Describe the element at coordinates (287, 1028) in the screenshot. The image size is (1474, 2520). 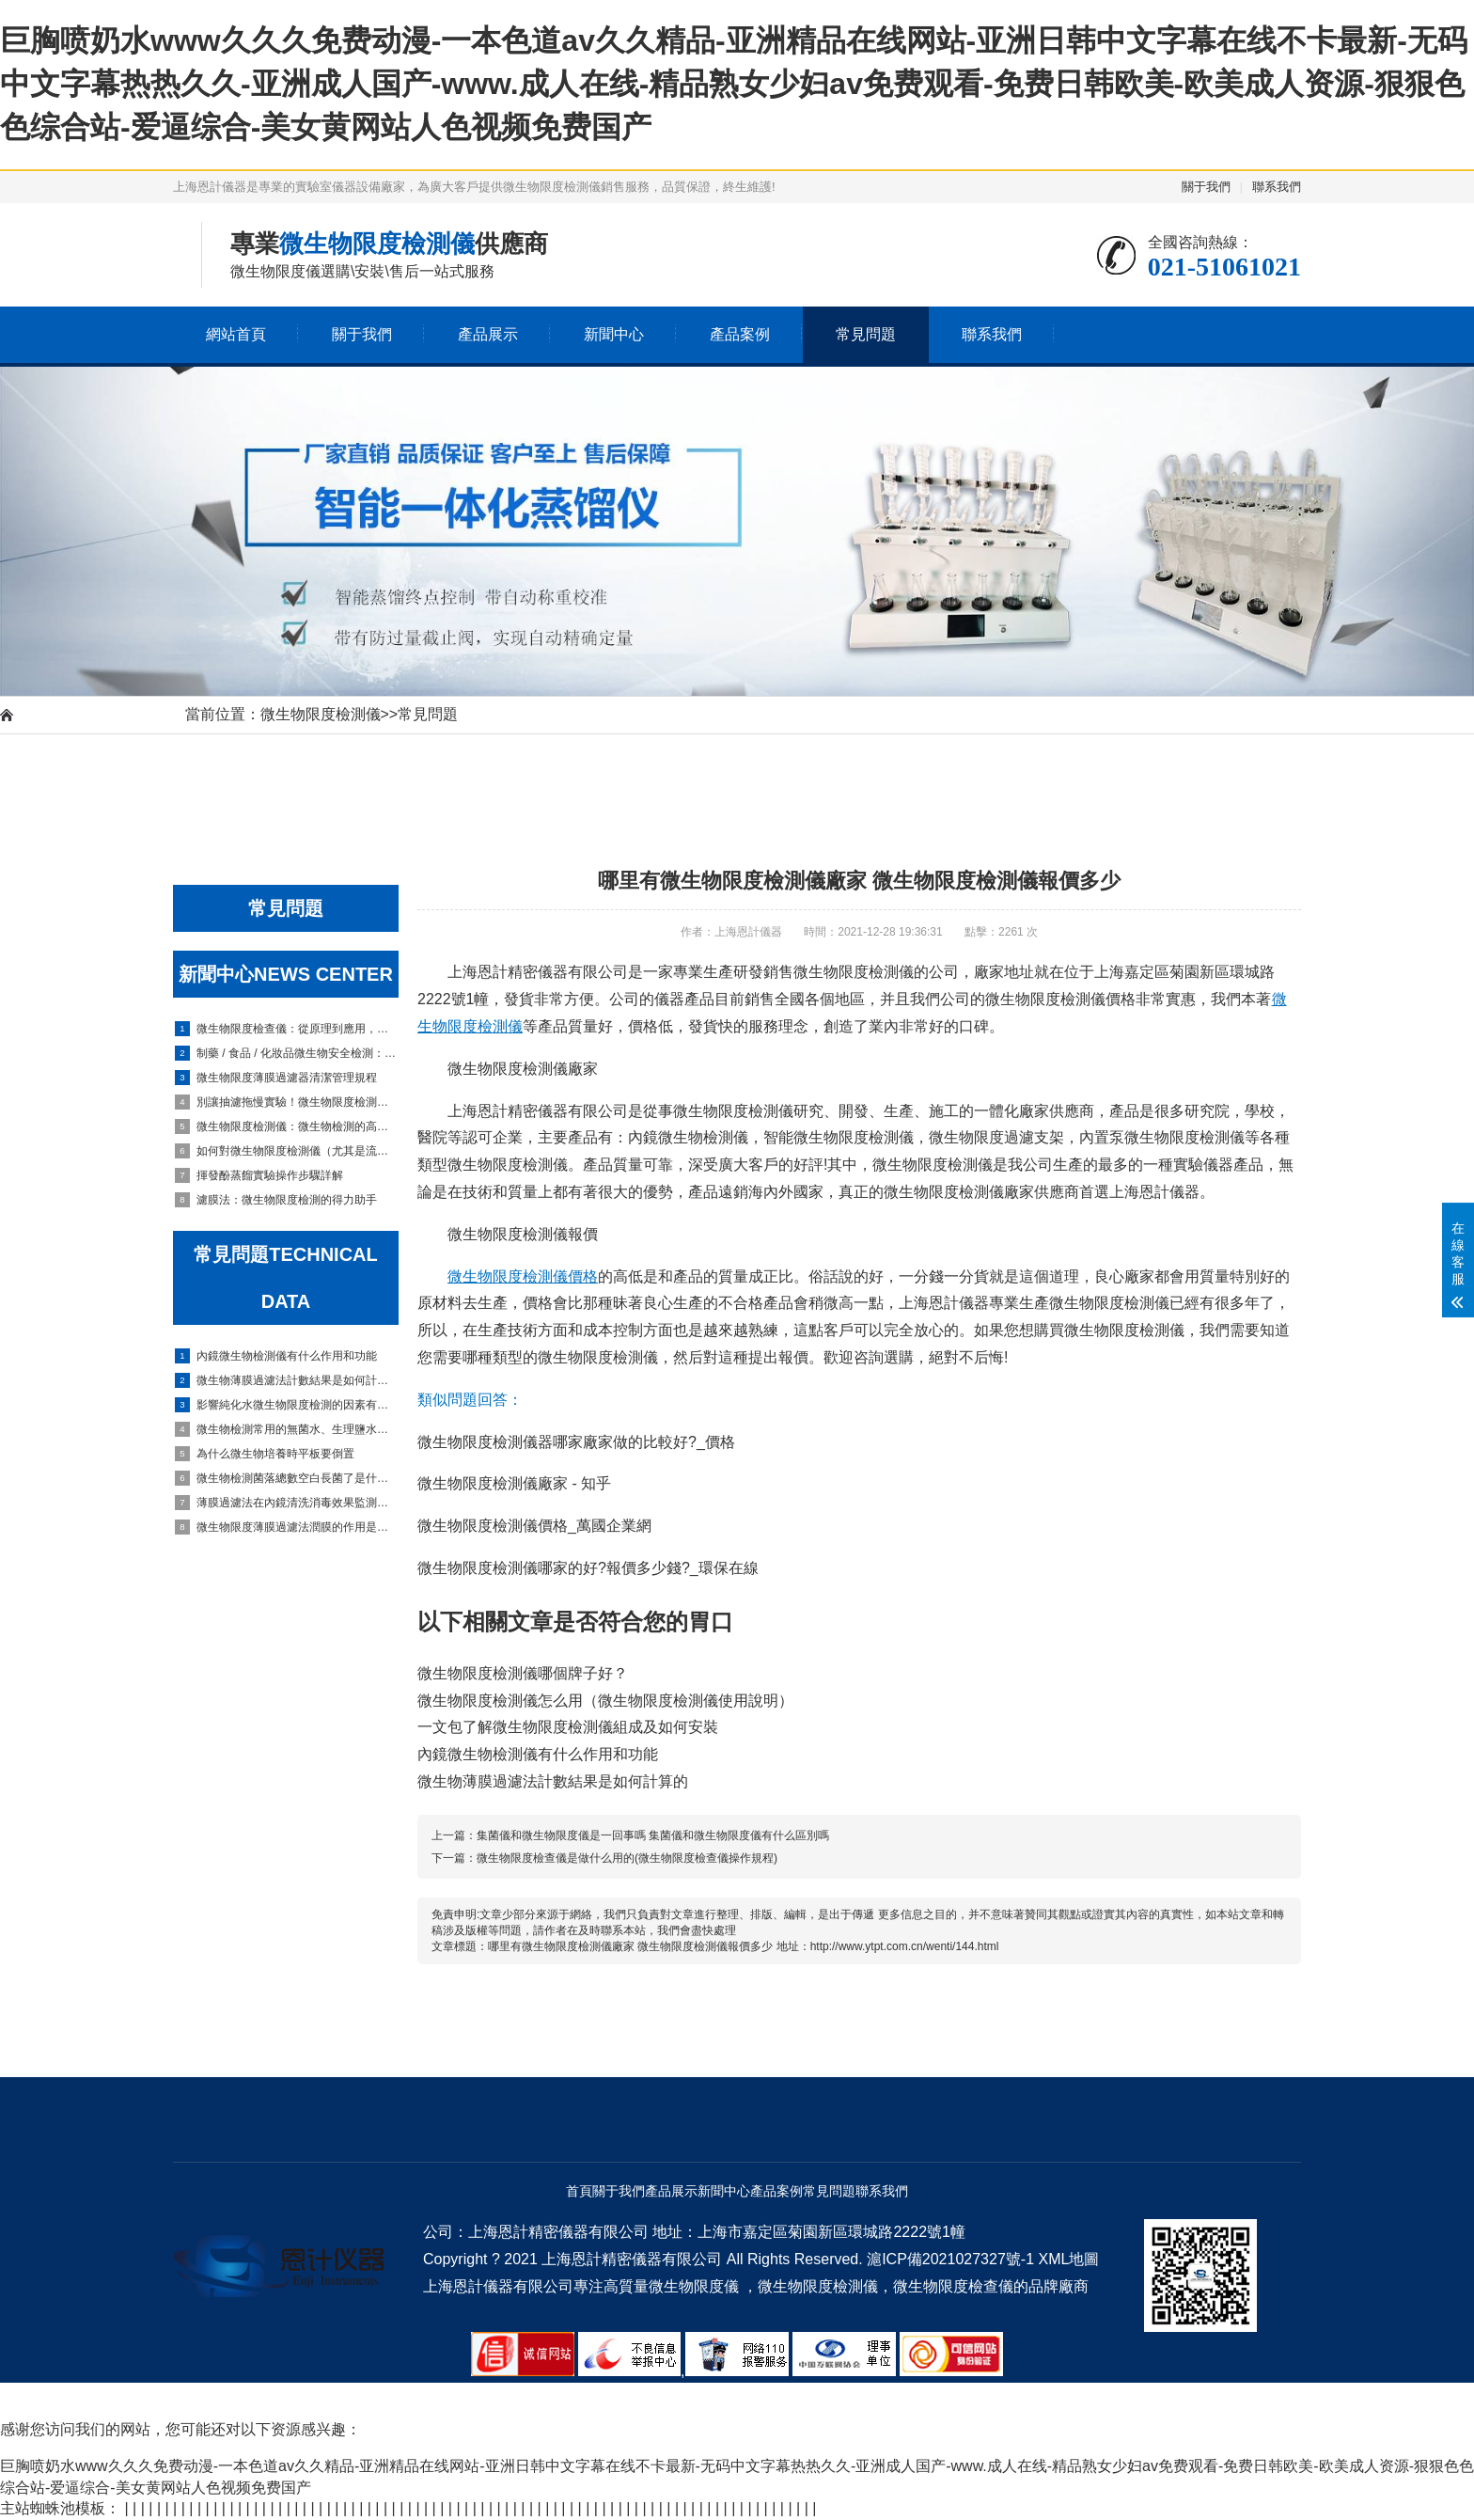
I see `微生物限度檢查儀：從原理到應用，實驗室高效檢測全指南` at that location.